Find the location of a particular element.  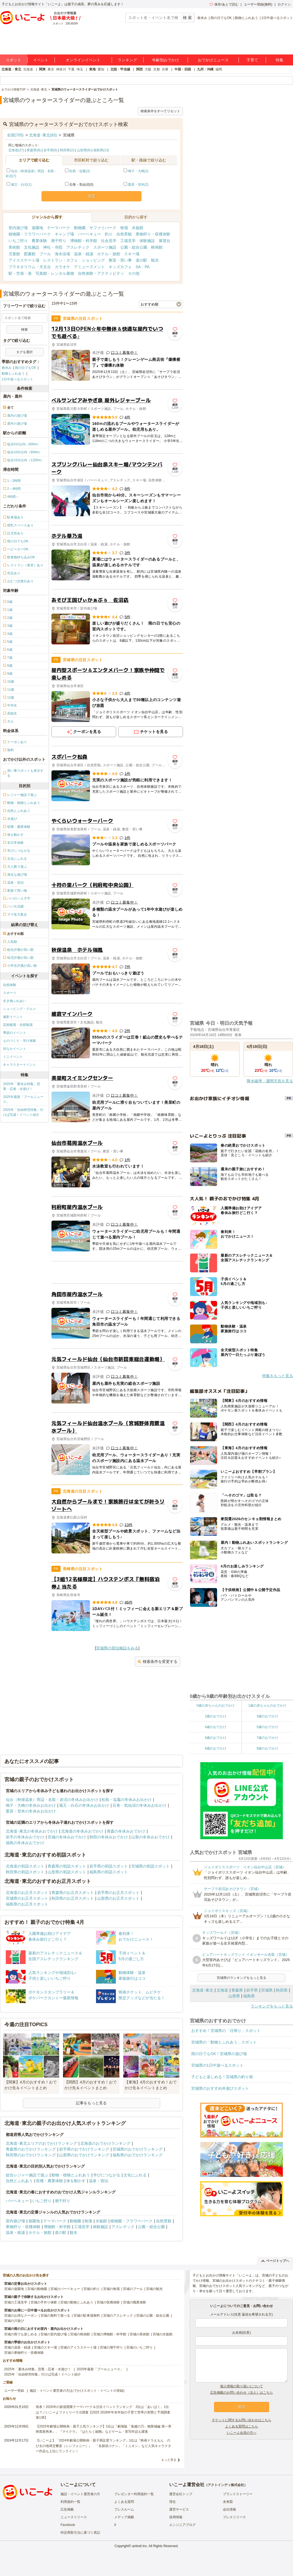

宮城の果物狩り・収穫体験 is located at coordinates (24, 2353).